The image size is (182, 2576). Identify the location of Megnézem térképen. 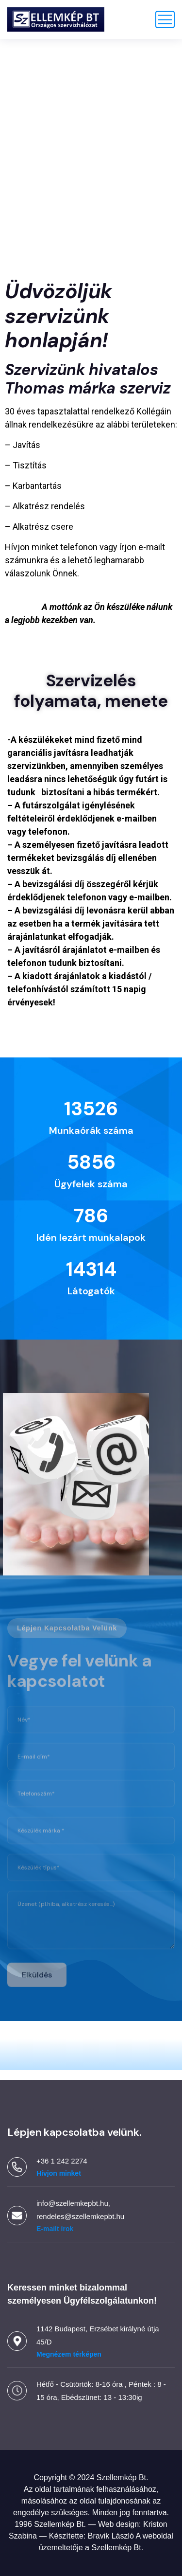
(68, 2354).